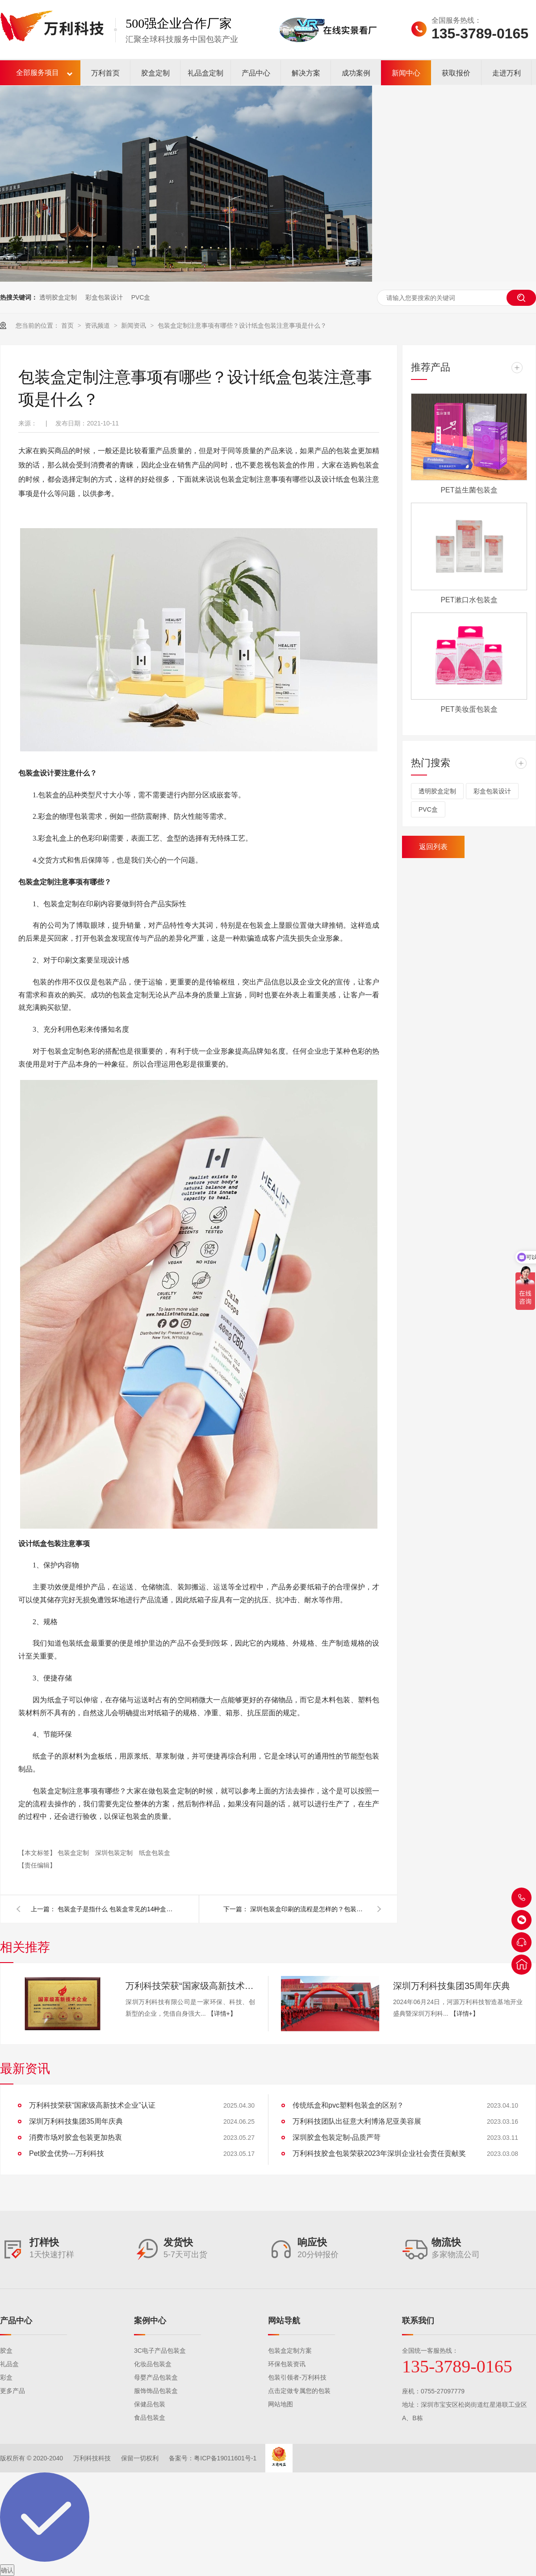  I want to click on 包装盒定制注意事项有哪些？设计纸盒包装注意事项是什么？, so click(242, 325).